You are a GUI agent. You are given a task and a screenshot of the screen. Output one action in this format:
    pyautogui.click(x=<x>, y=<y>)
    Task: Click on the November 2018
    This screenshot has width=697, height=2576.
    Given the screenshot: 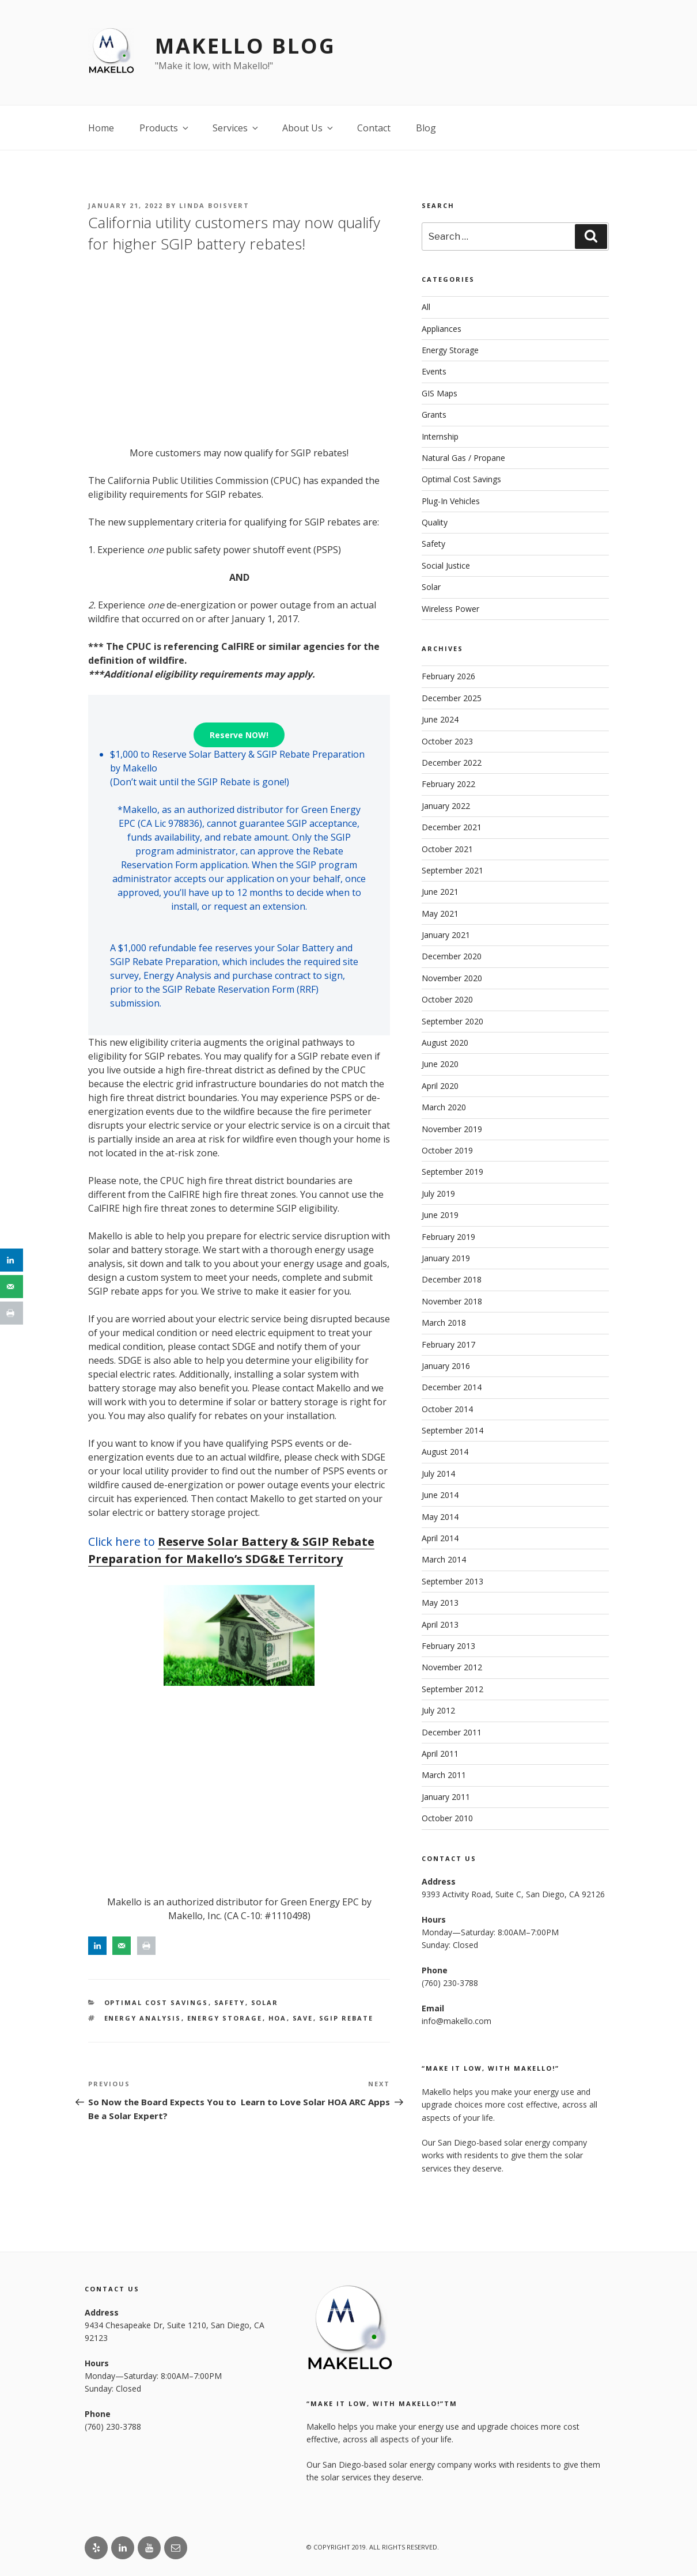 What is the action you would take?
    pyautogui.click(x=452, y=1301)
    